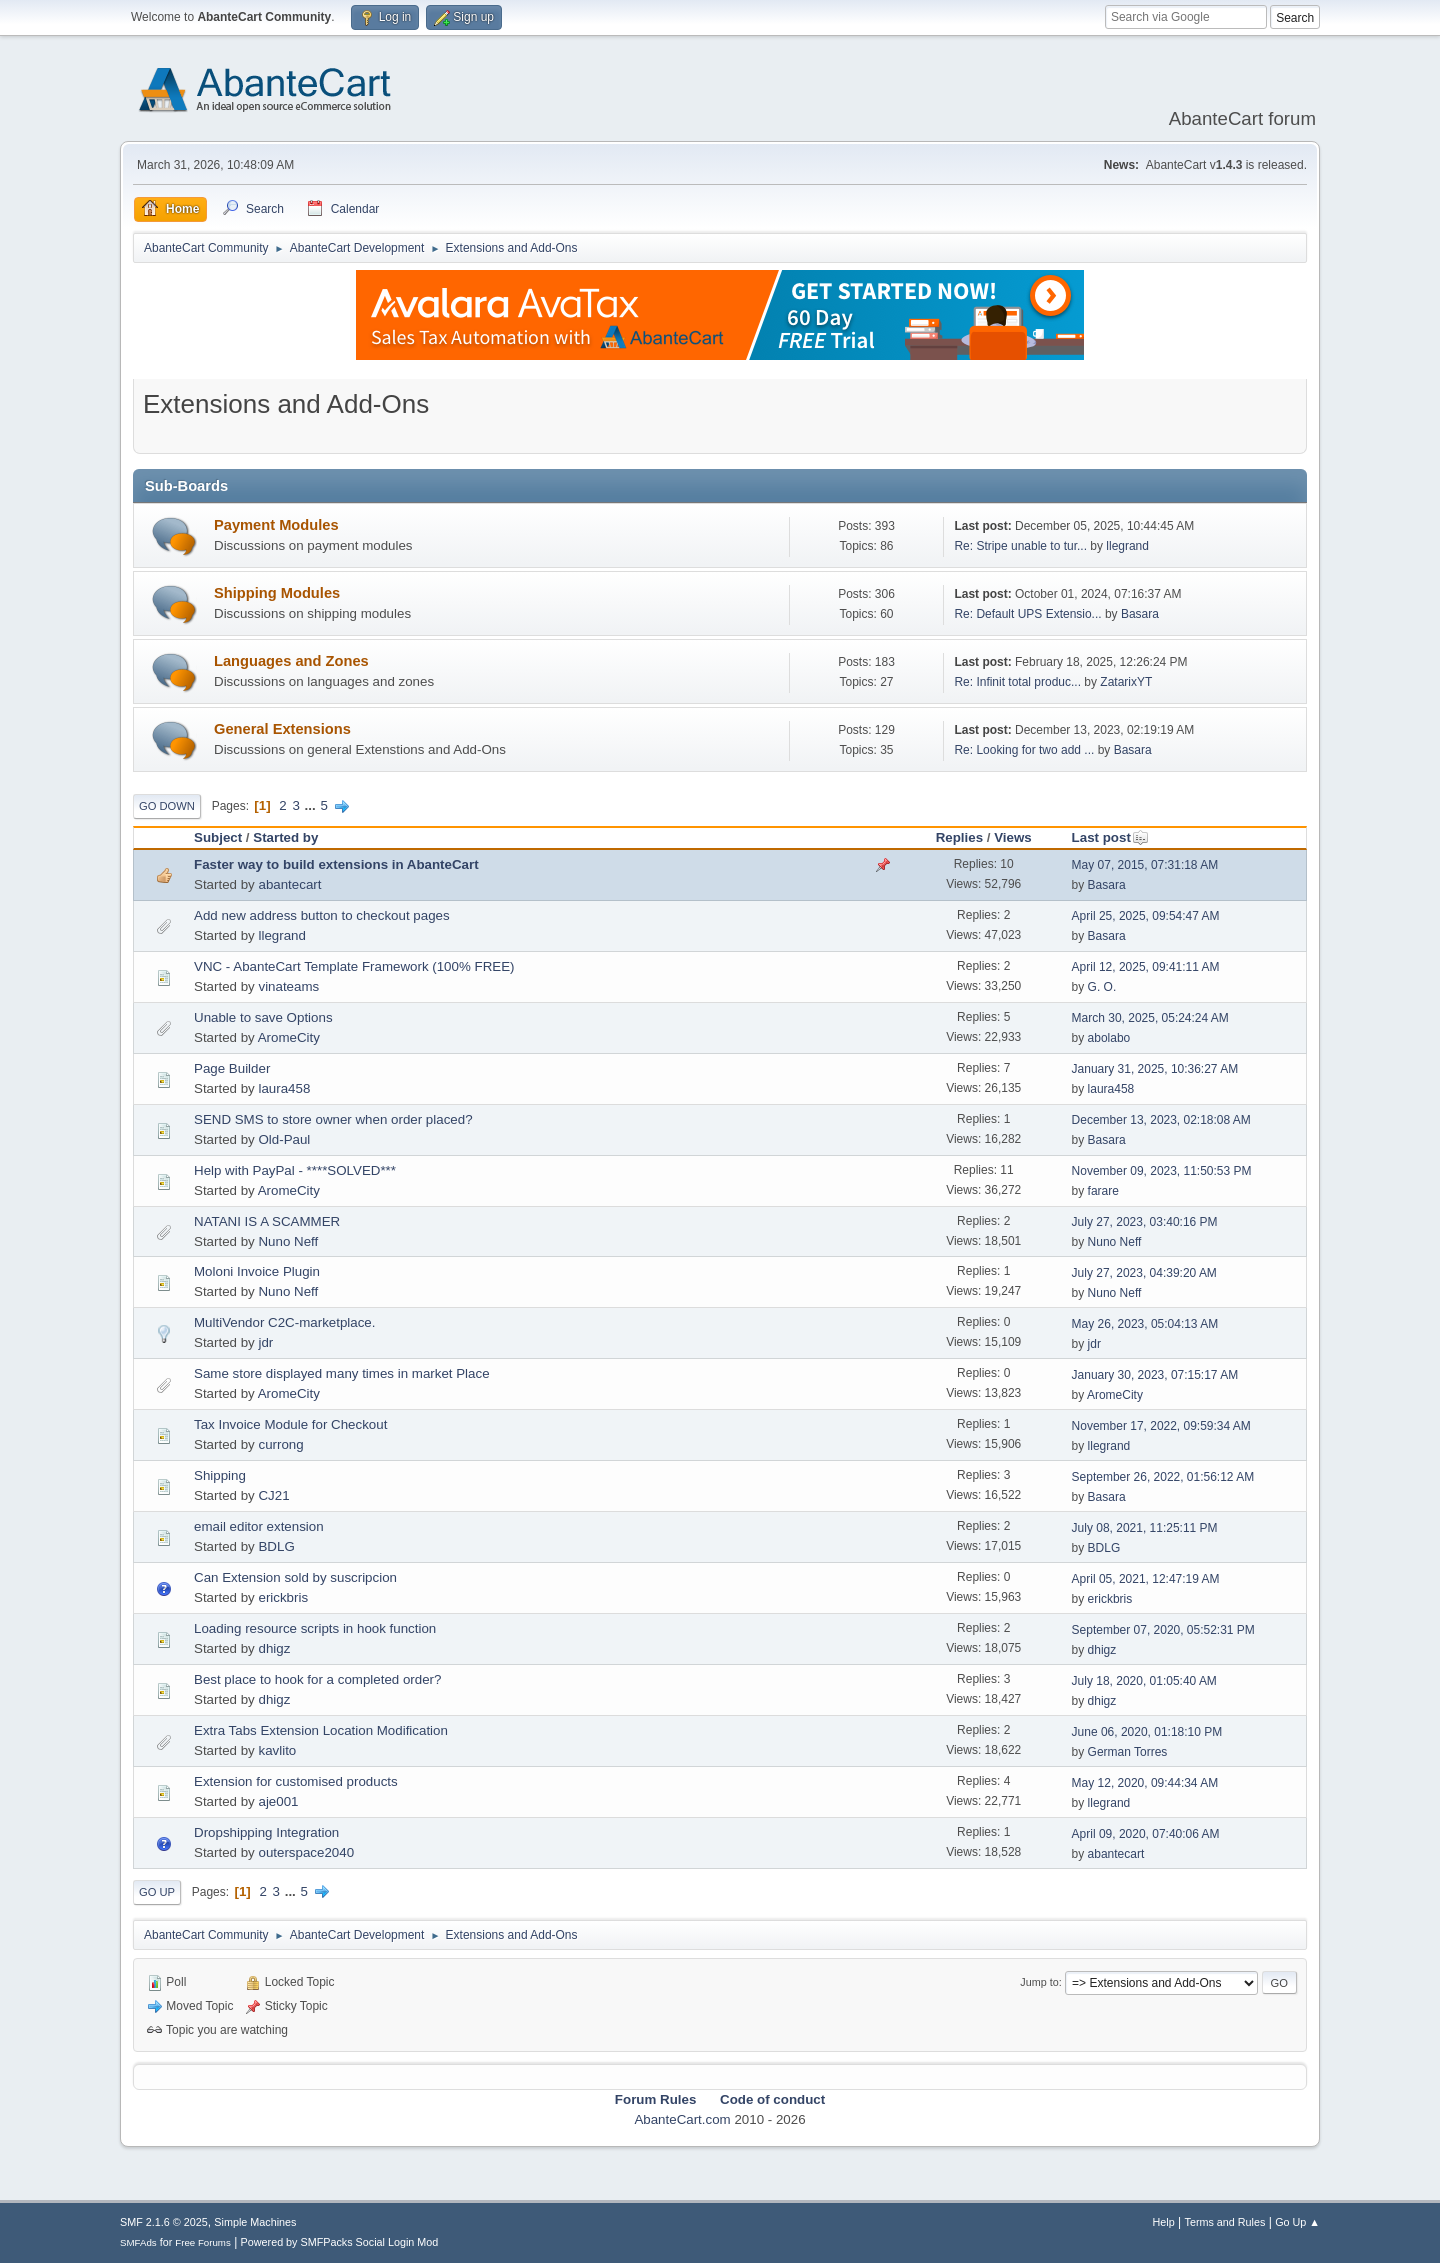 The image size is (1440, 2263). What do you see at coordinates (322, 915) in the screenshot?
I see `Add new address button to checkout pages` at bounding box center [322, 915].